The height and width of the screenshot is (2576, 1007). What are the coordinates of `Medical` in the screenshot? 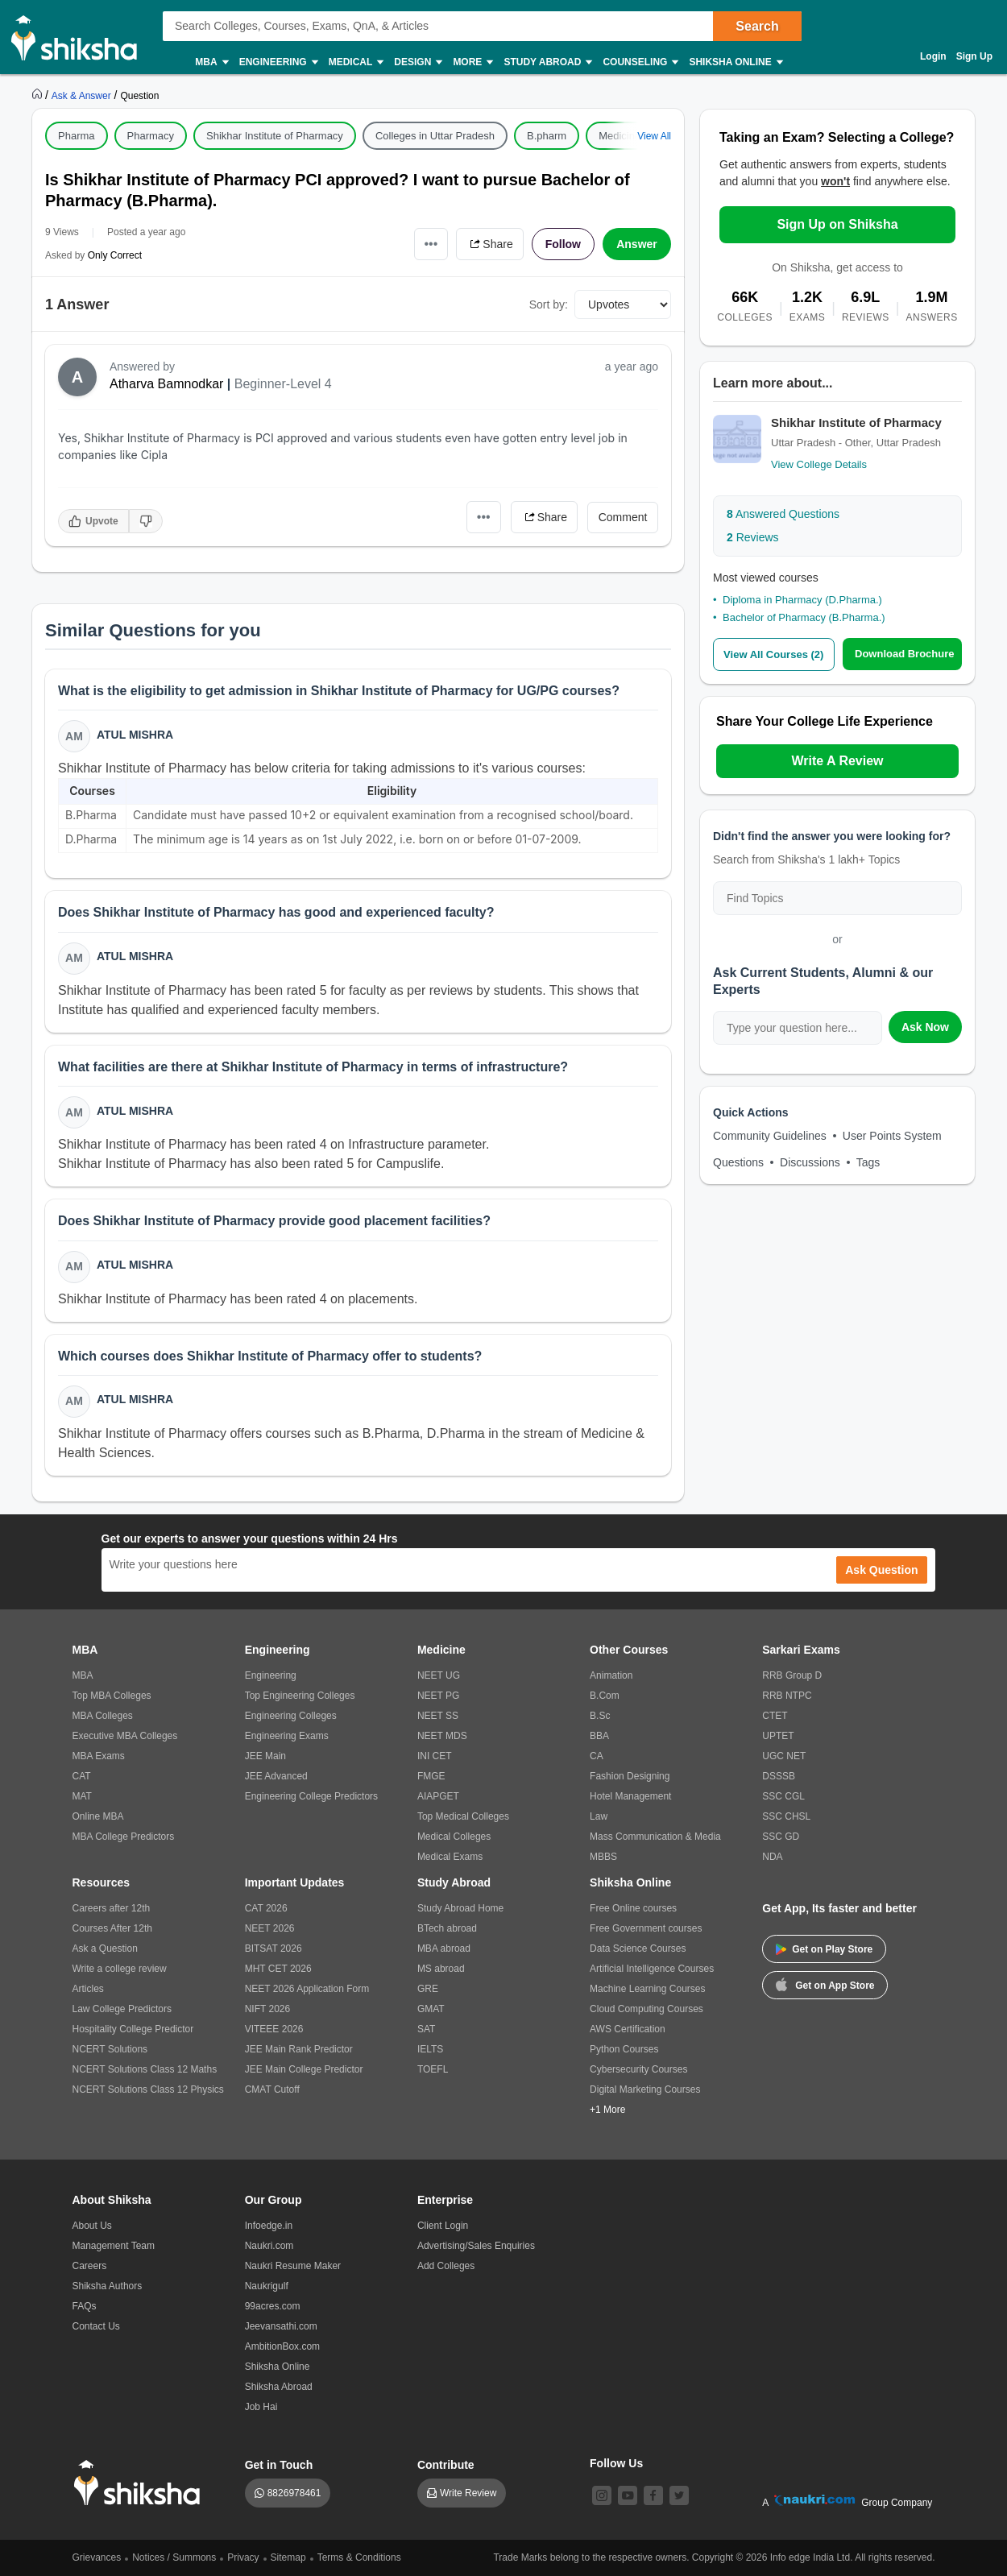 It's located at (356, 62).